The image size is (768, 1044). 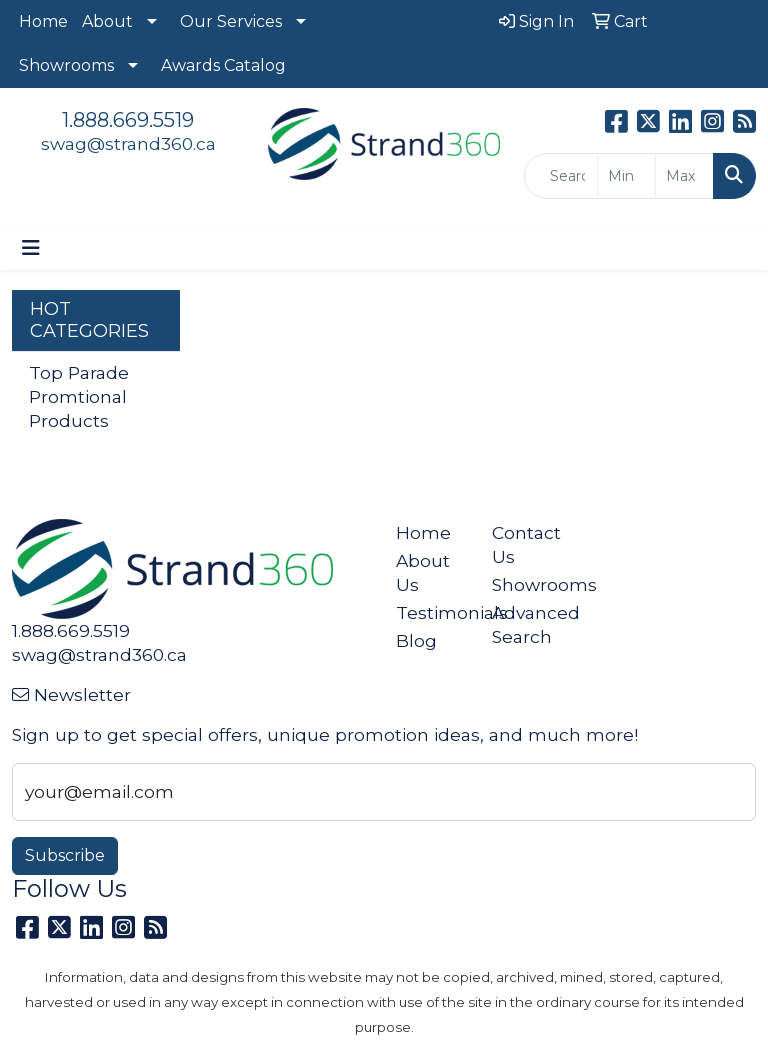 I want to click on Subscribe, so click(x=65, y=855).